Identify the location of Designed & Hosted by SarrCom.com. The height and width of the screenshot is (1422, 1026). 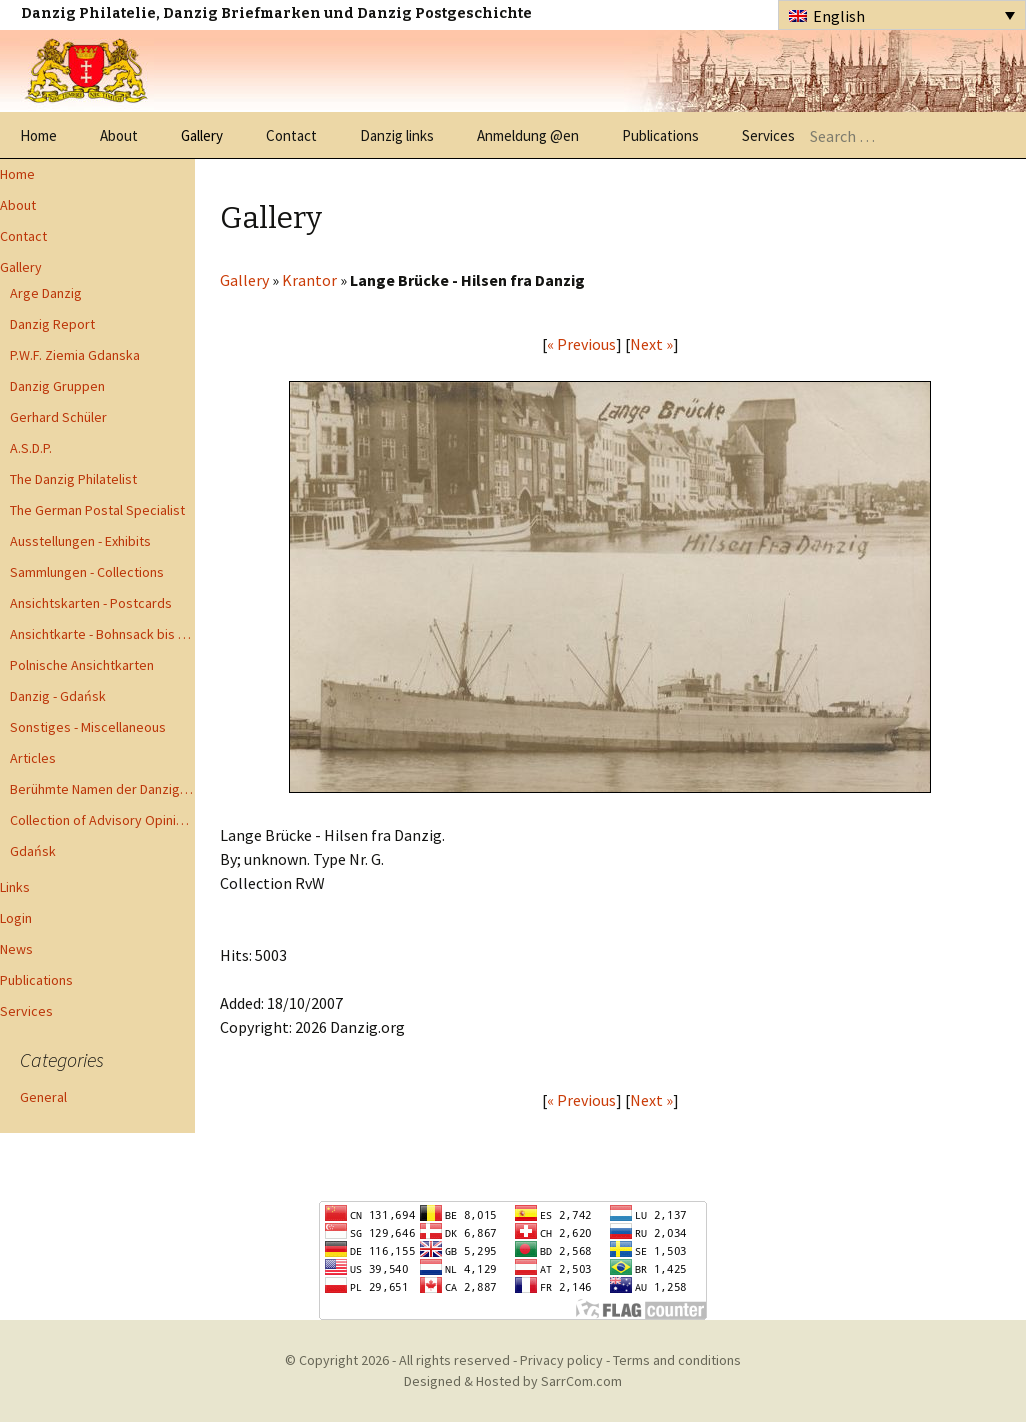
(513, 1381).